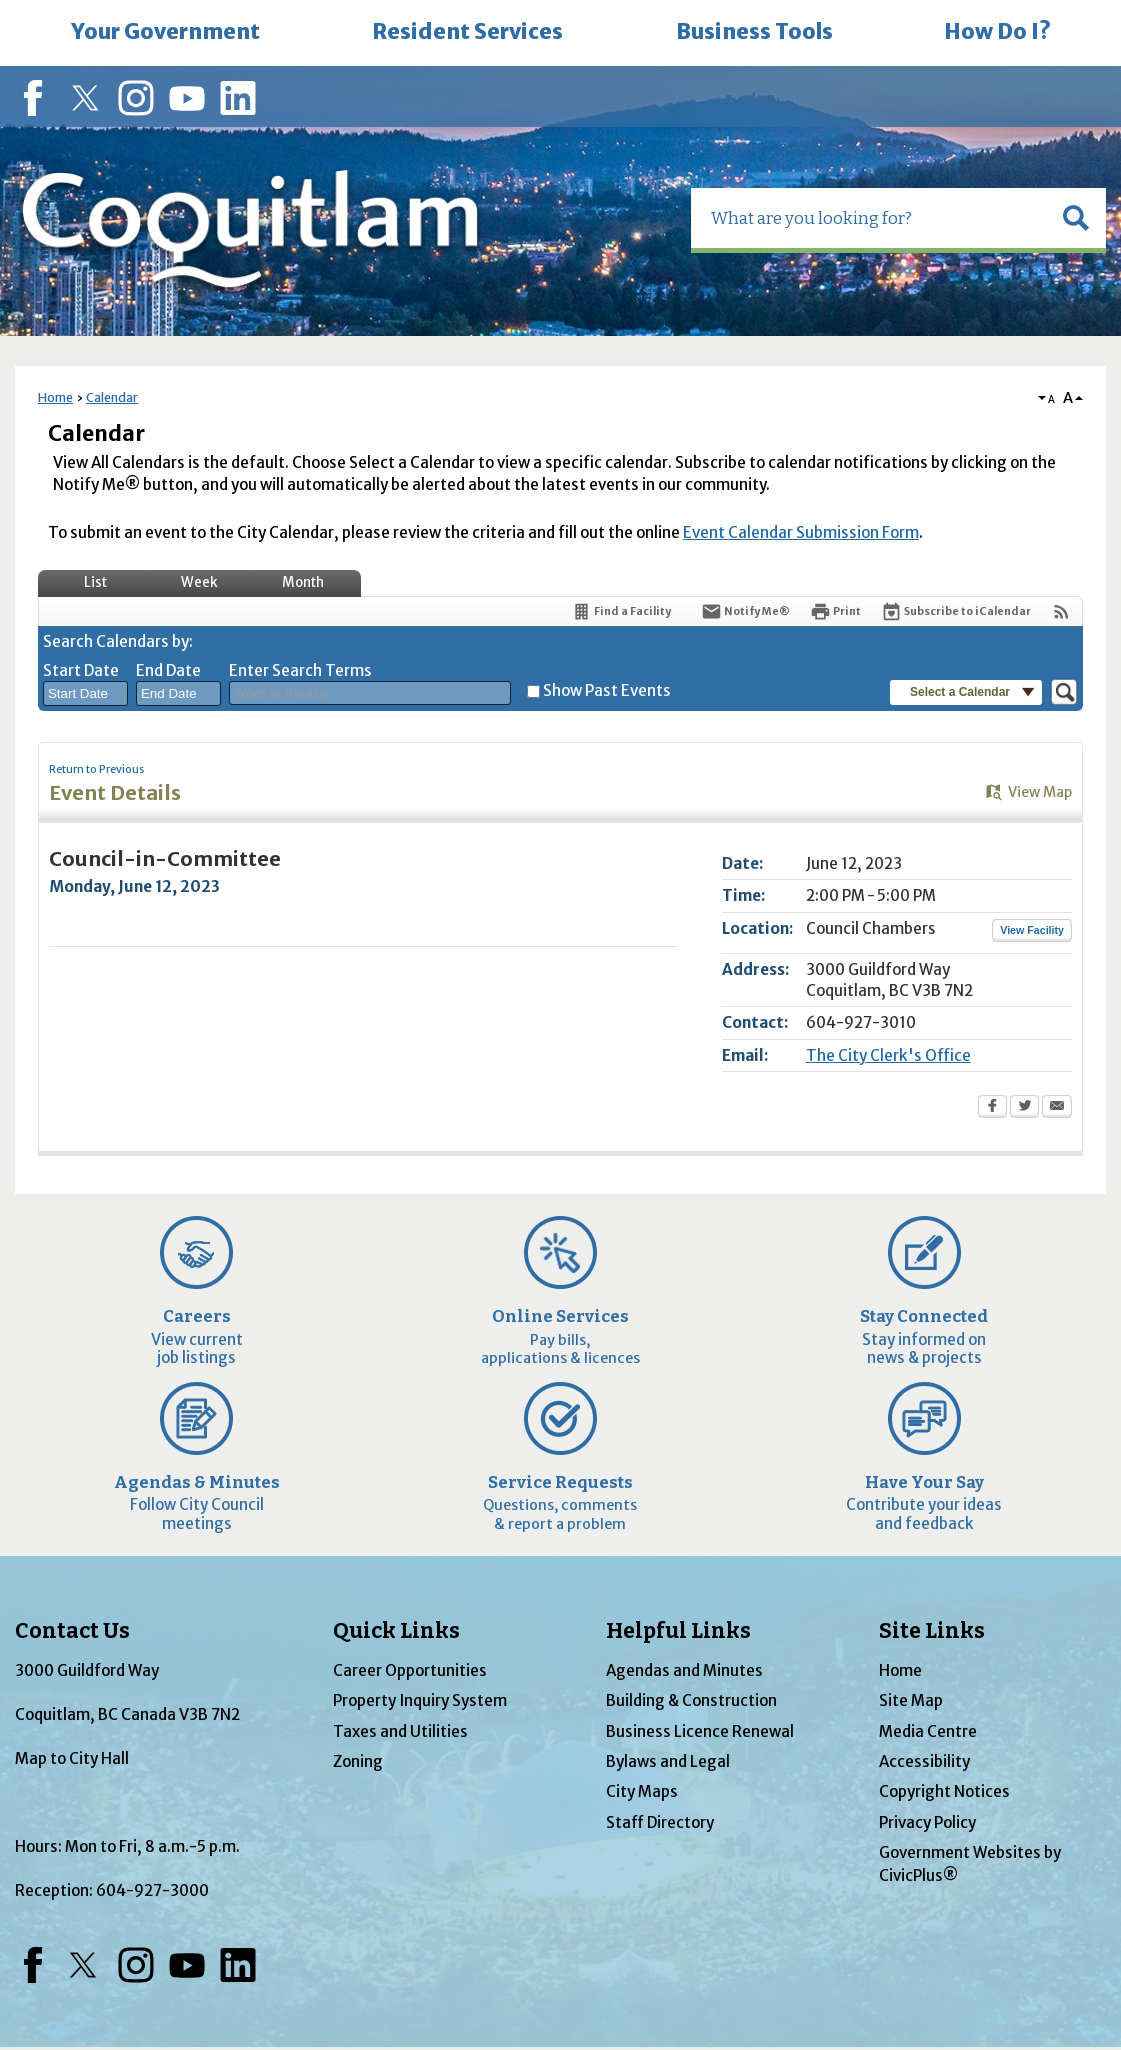  What do you see at coordinates (924, 1761) in the screenshot?
I see `Accessibility` at bounding box center [924, 1761].